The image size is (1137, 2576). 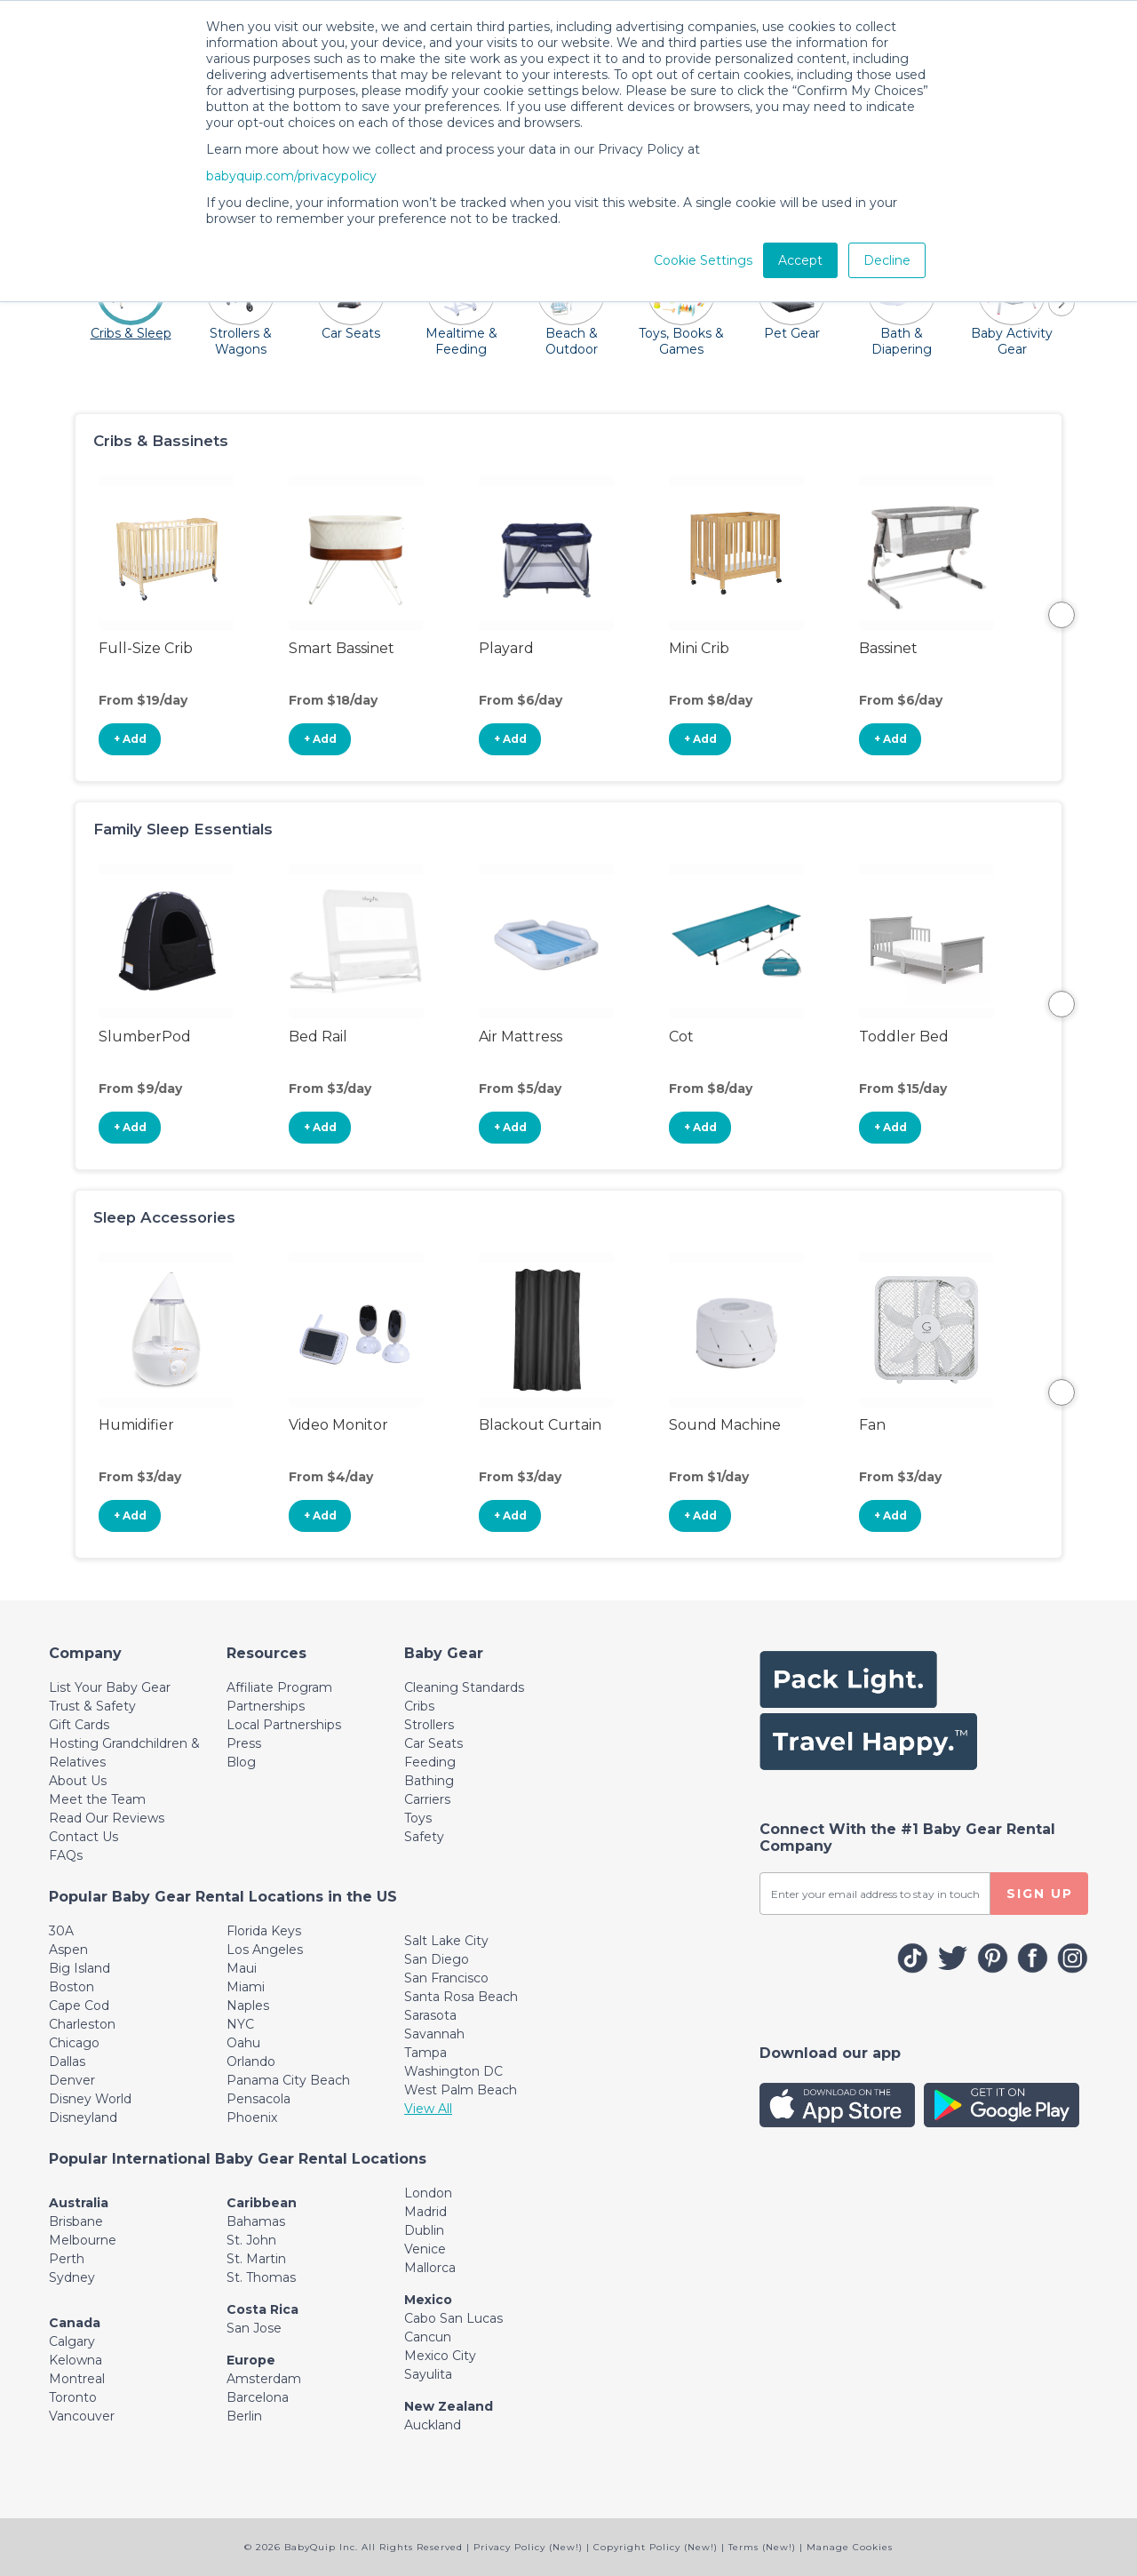 I want to click on Mexico, so click(x=428, y=2300).